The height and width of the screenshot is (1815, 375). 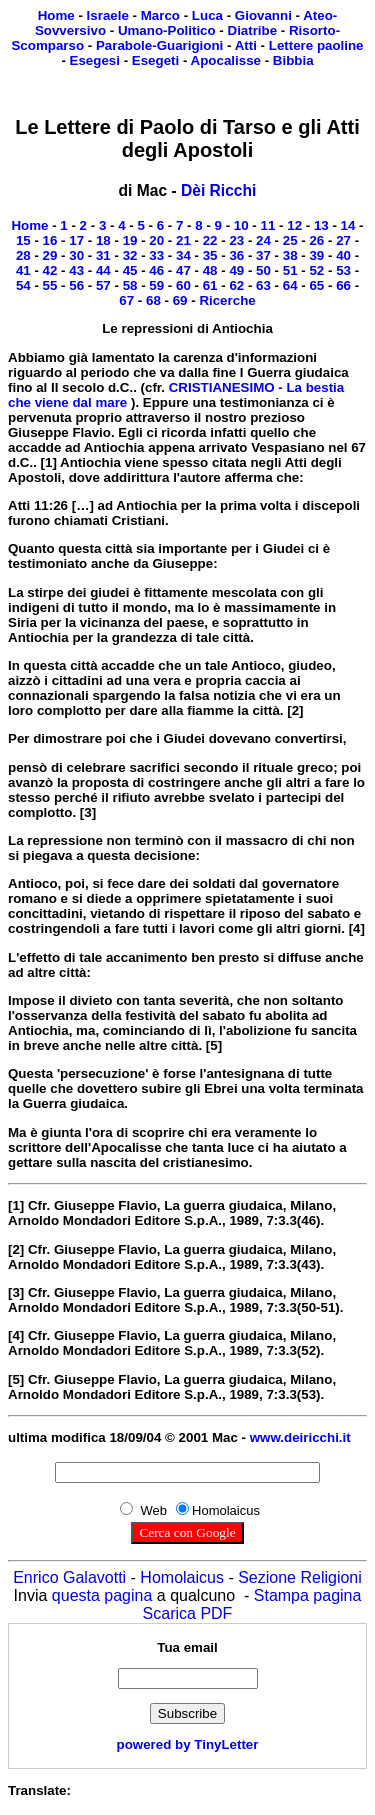 What do you see at coordinates (294, 225) in the screenshot?
I see `12` at bounding box center [294, 225].